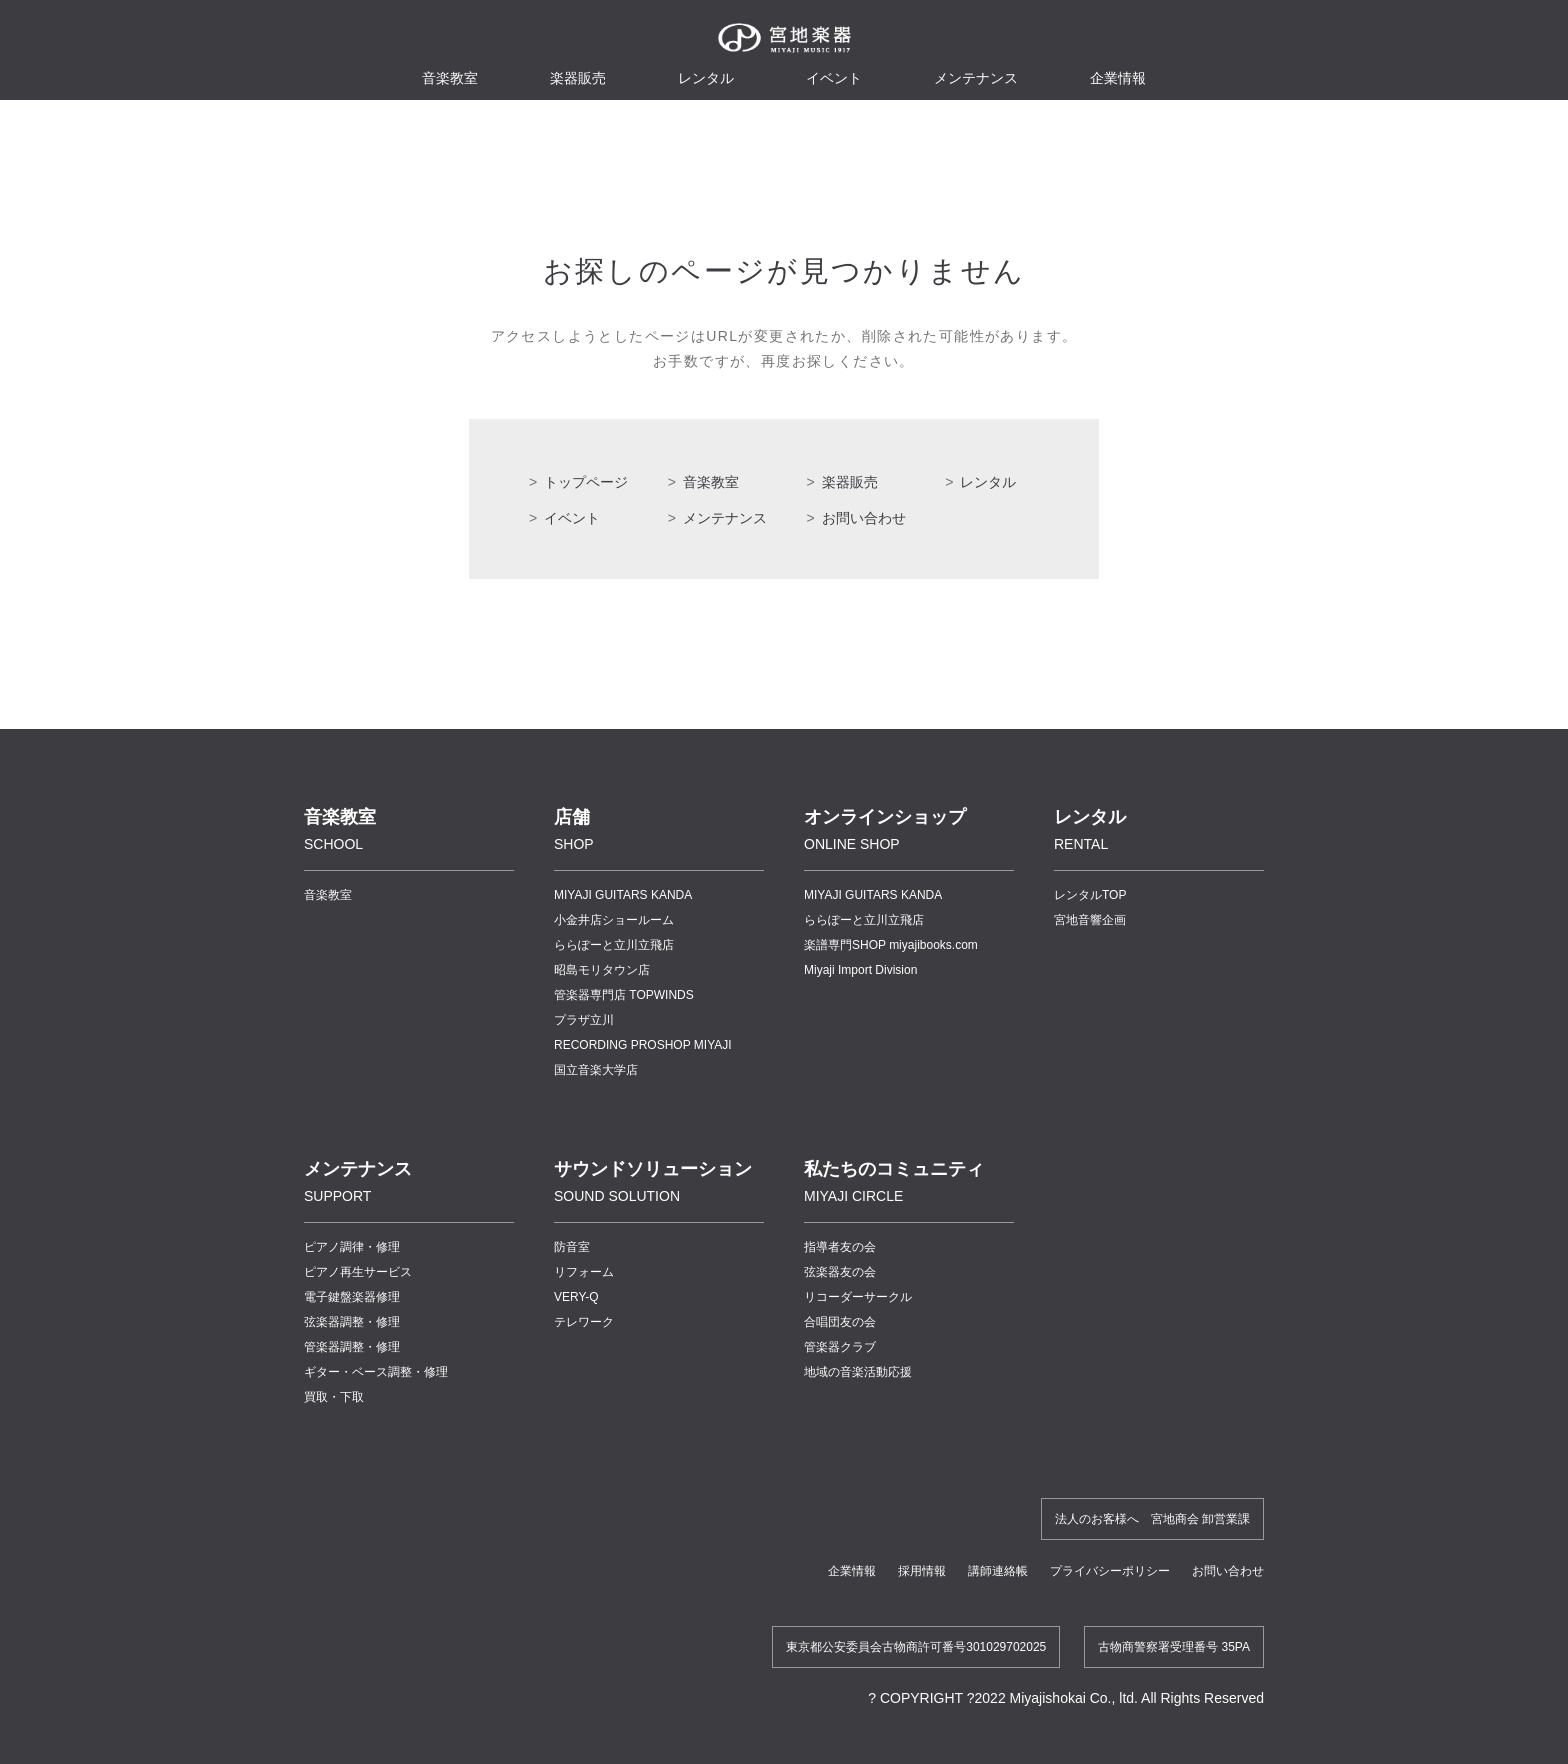 Image resolution: width=1568 pixels, height=1764 pixels. What do you see at coordinates (1090, 920) in the screenshot?
I see `宮地音響企画` at bounding box center [1090, 920].